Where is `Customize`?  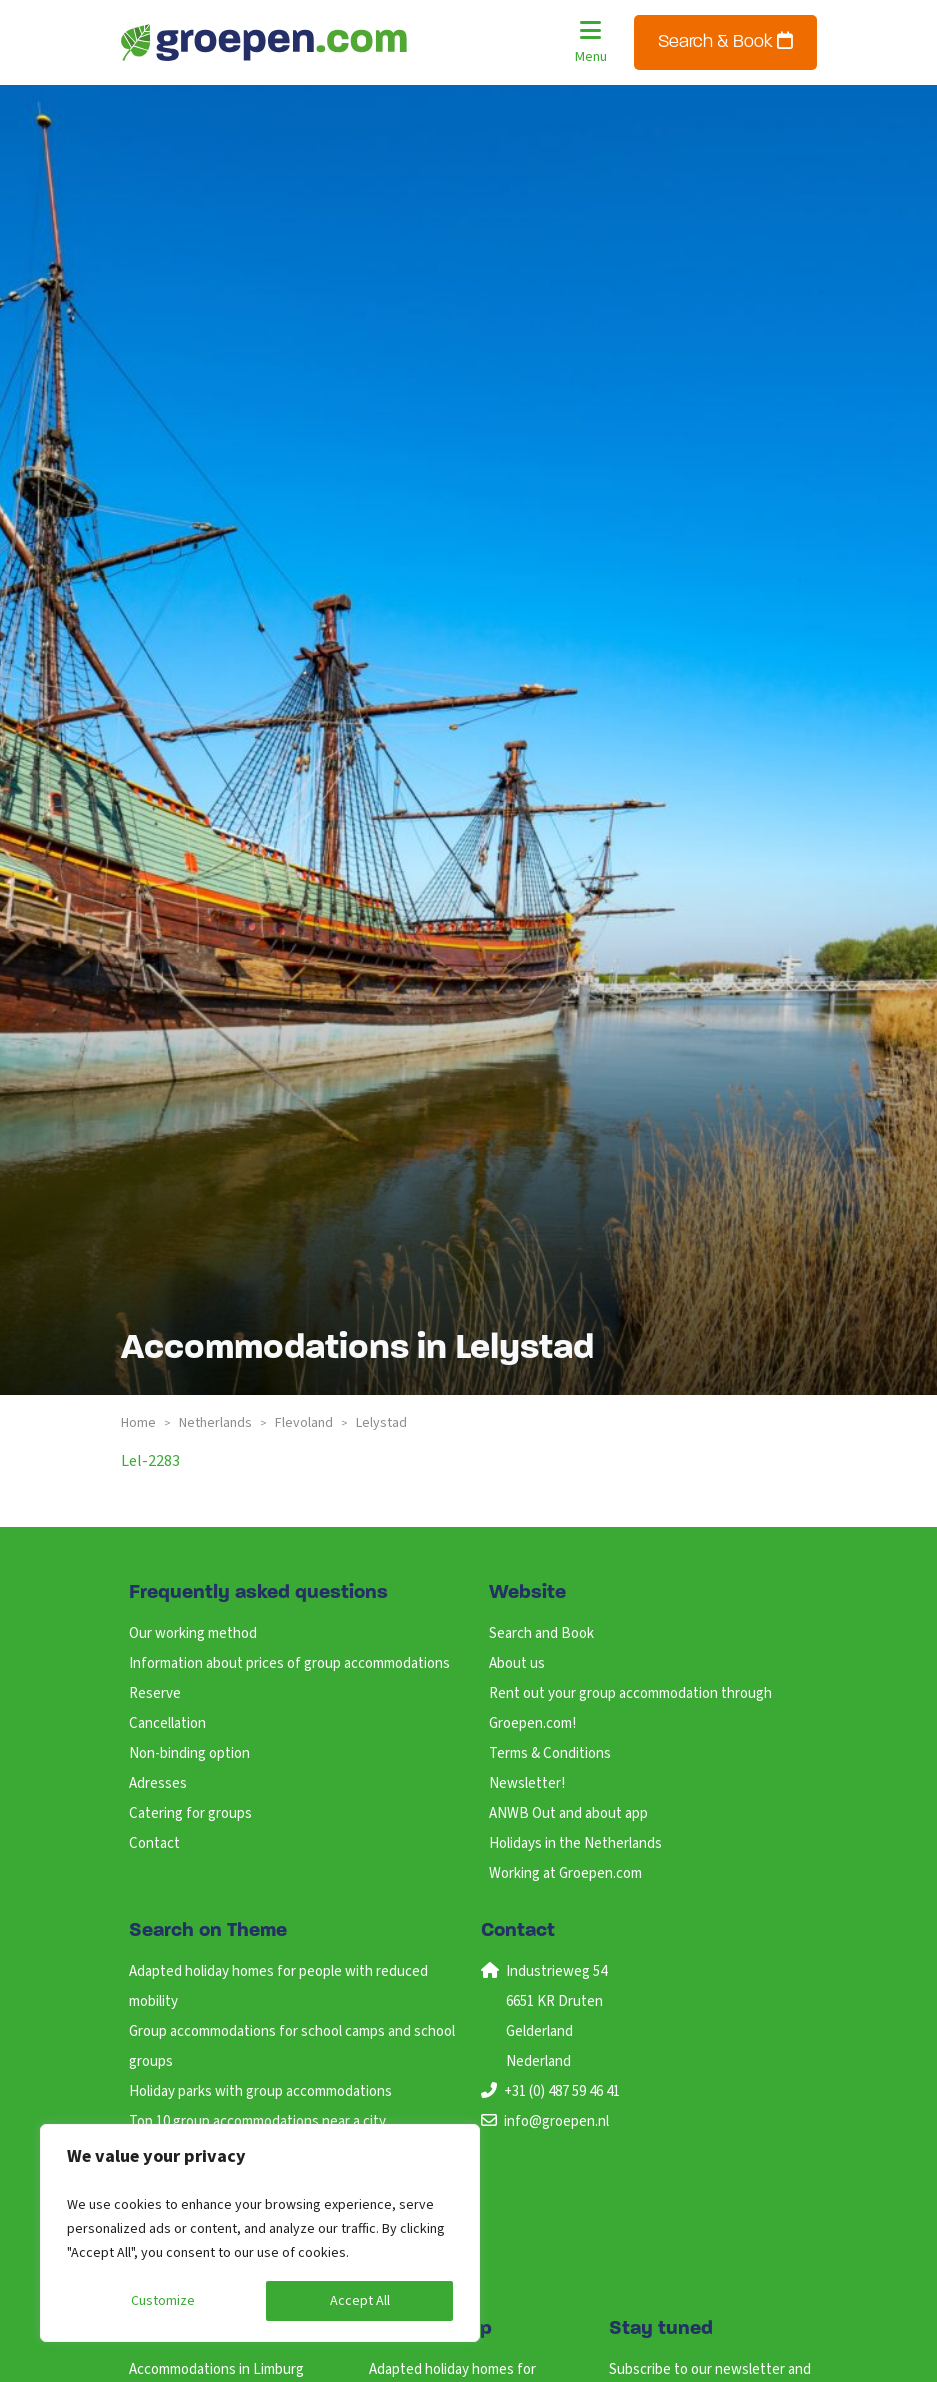 Customize is located at coordinates (163, 2301).